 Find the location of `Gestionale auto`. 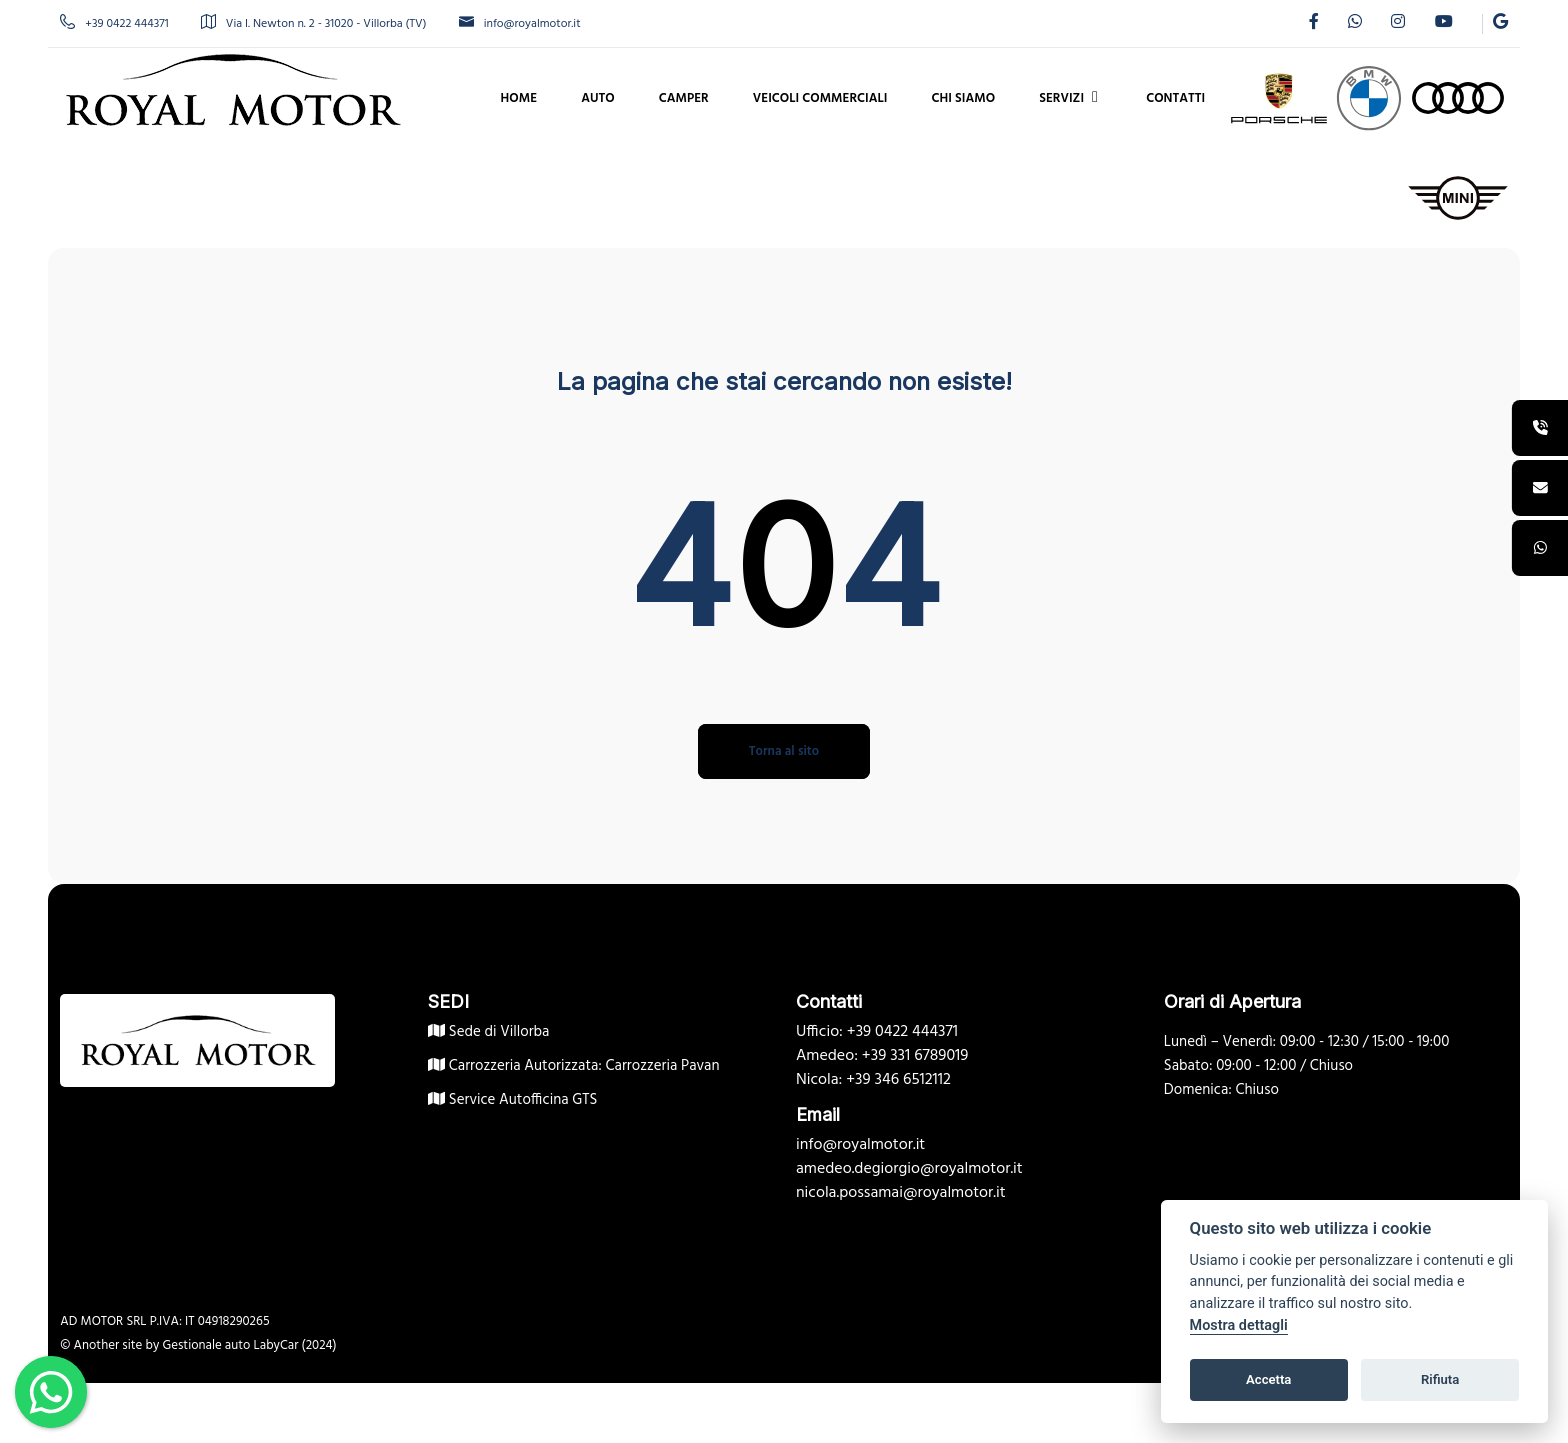

Gestionale auto is located at coordinates (218, 1345).